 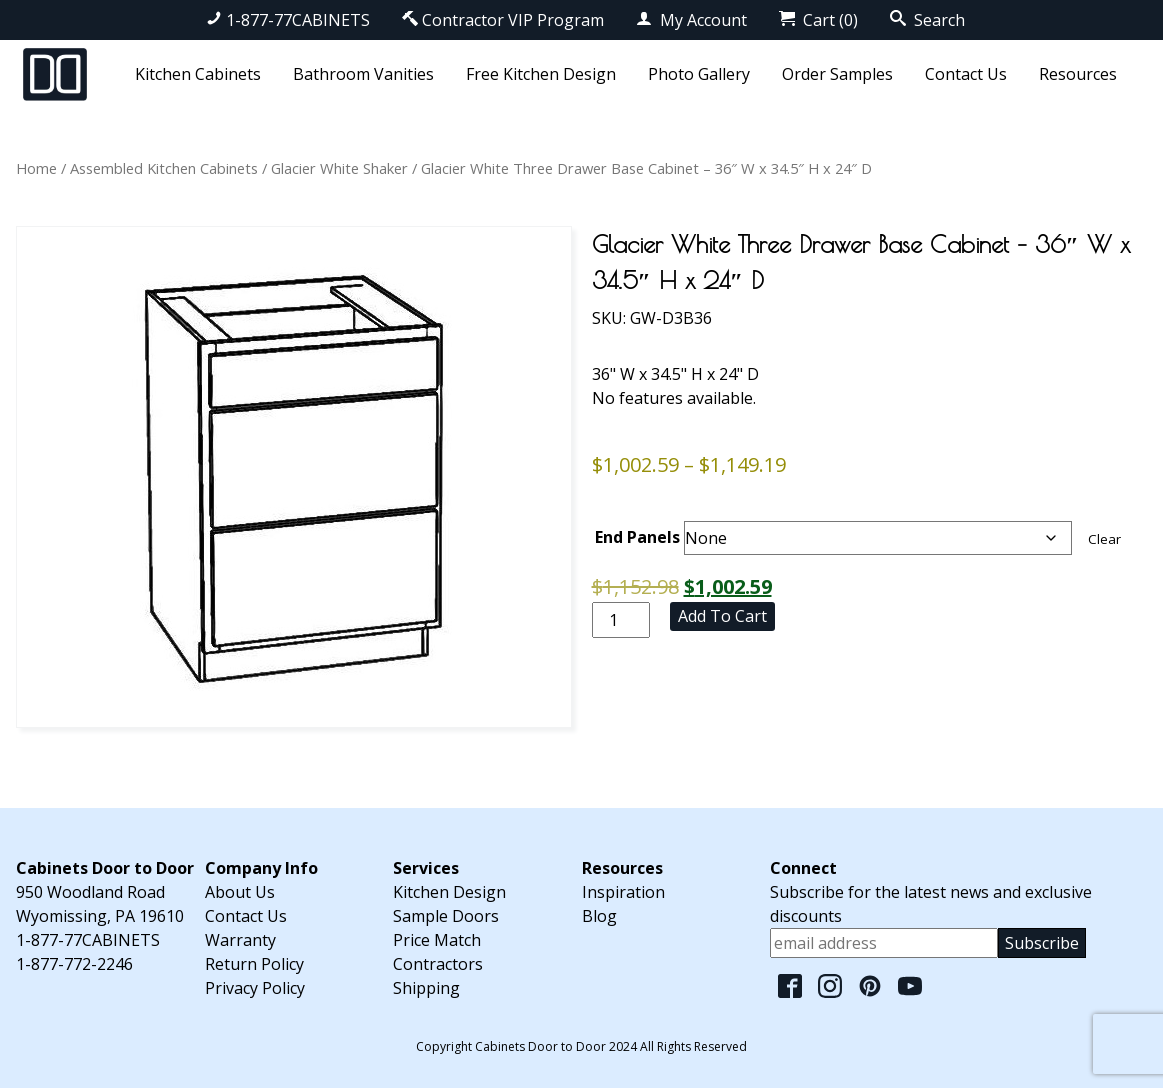 What do you see at coordinates (426, 988) in the screenshot?
I see `Shipping` at bounding box center [426, 988].